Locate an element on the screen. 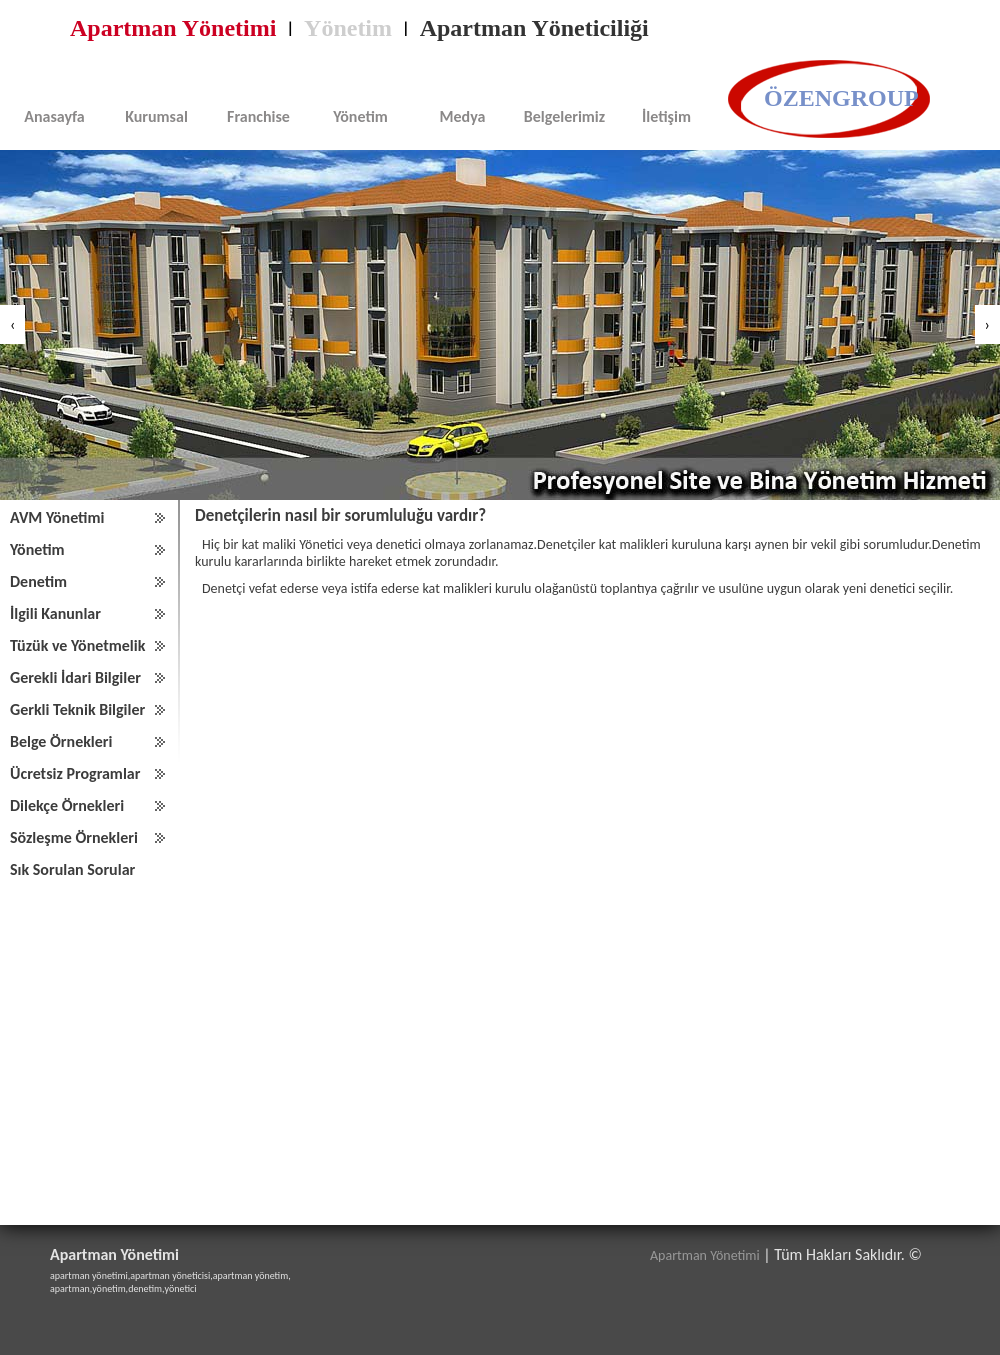 Image resolution: width=1000 pixels, height=1355 pixels. Medya is located at coordinates (463, 116).